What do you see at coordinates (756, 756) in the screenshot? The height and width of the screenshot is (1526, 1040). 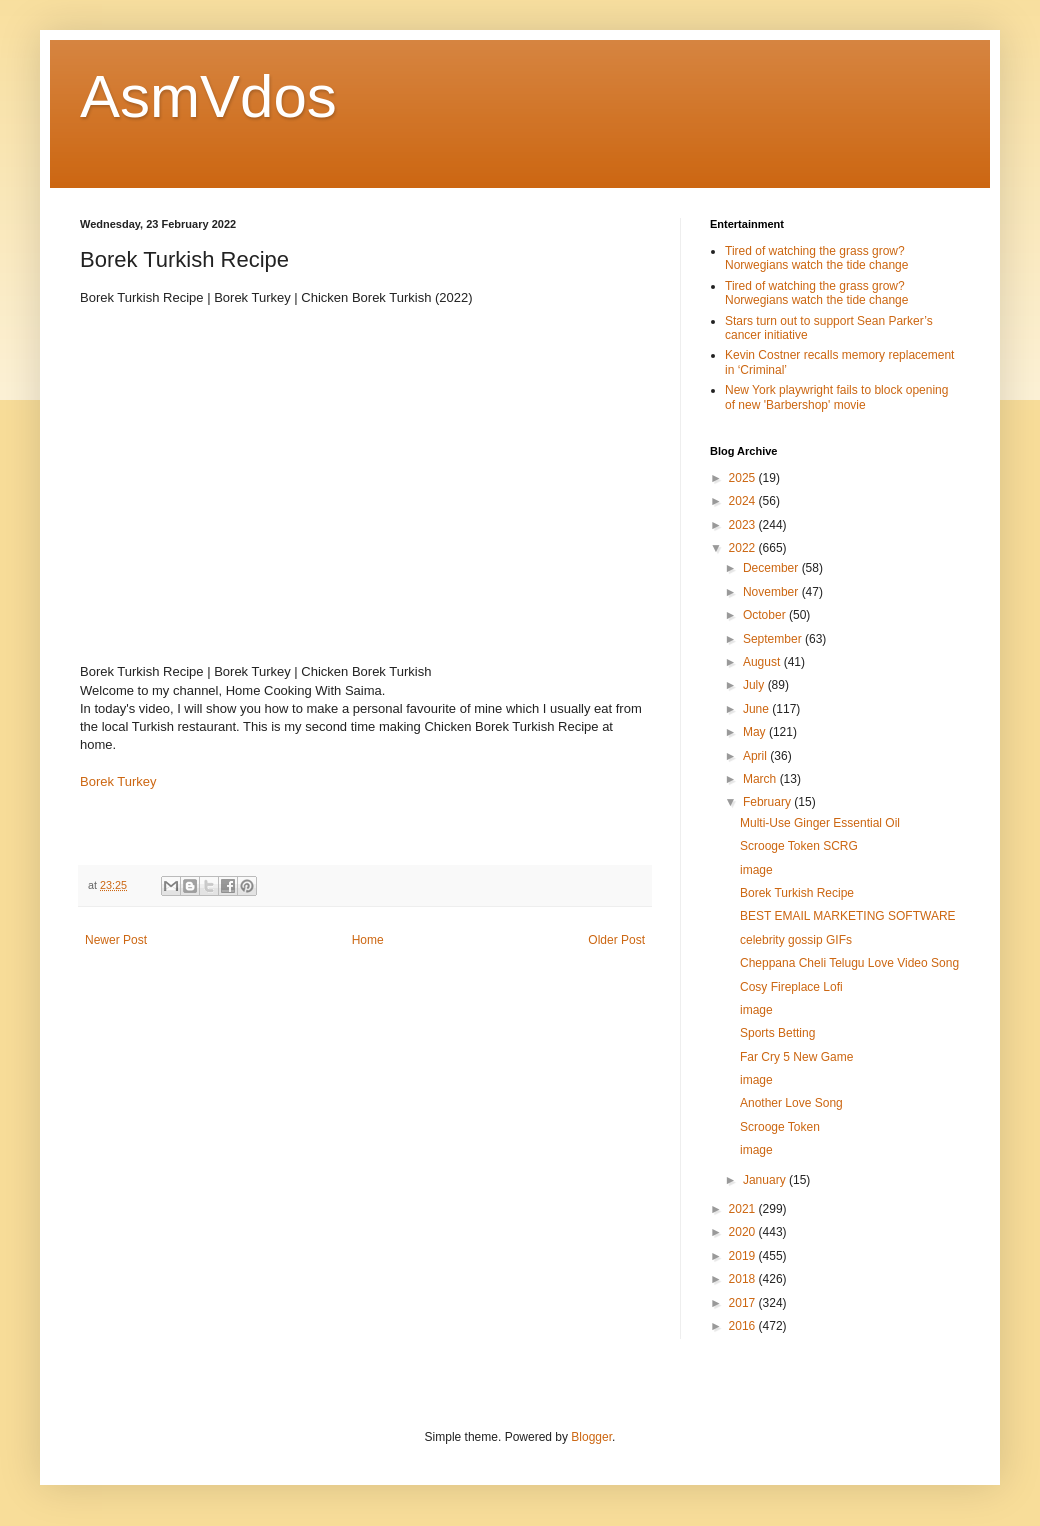 I see `April` at bounding box center [756, 756].